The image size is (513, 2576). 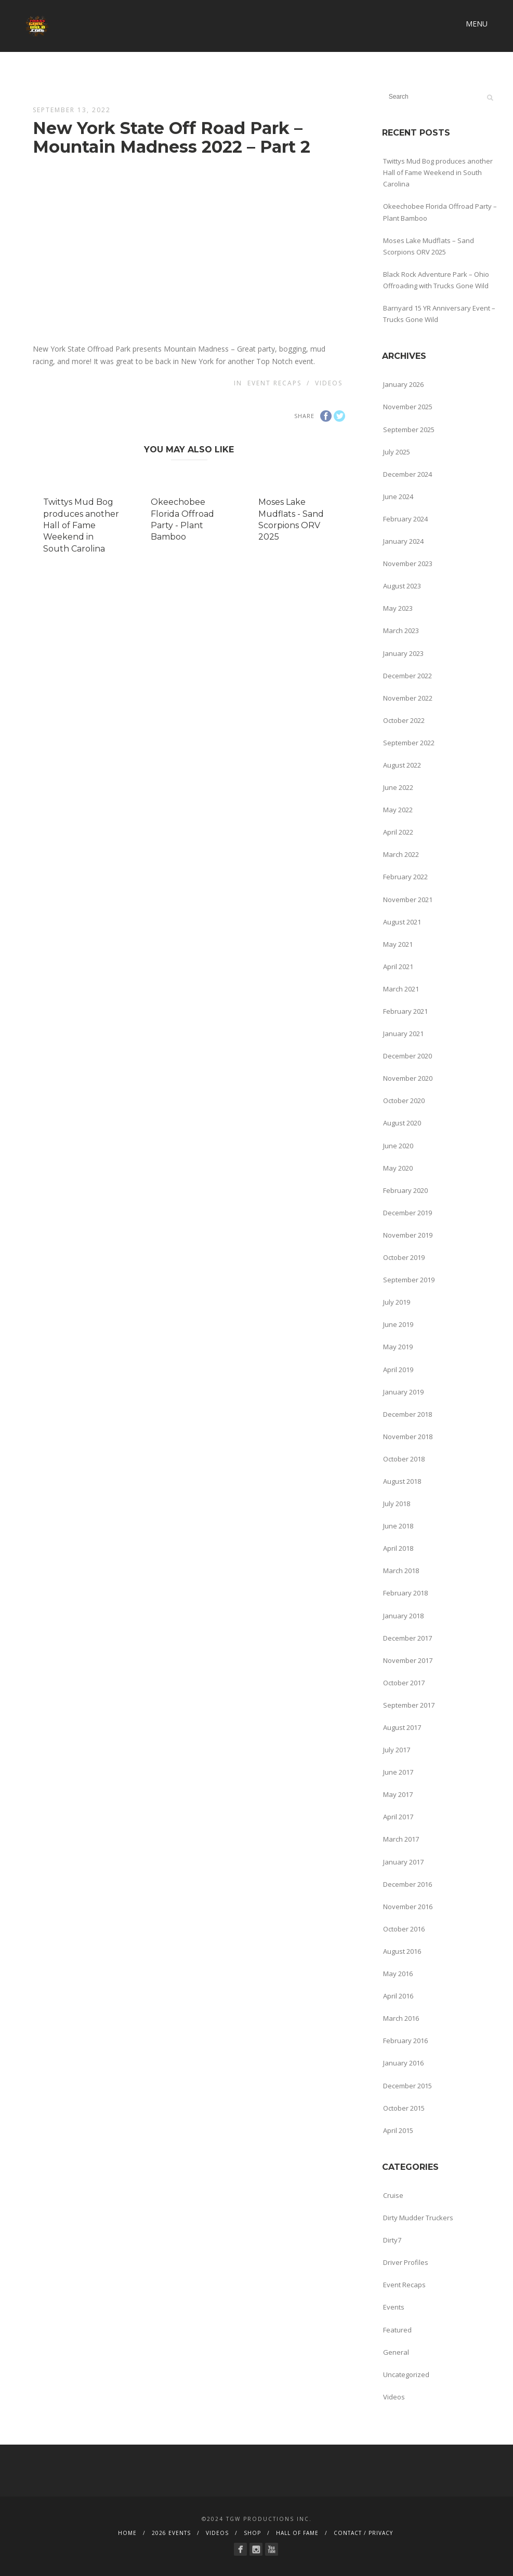 I want to click on Moses Lake Mudflats – Sand Scorpions ORV 2025, so click(x=428, y=246).